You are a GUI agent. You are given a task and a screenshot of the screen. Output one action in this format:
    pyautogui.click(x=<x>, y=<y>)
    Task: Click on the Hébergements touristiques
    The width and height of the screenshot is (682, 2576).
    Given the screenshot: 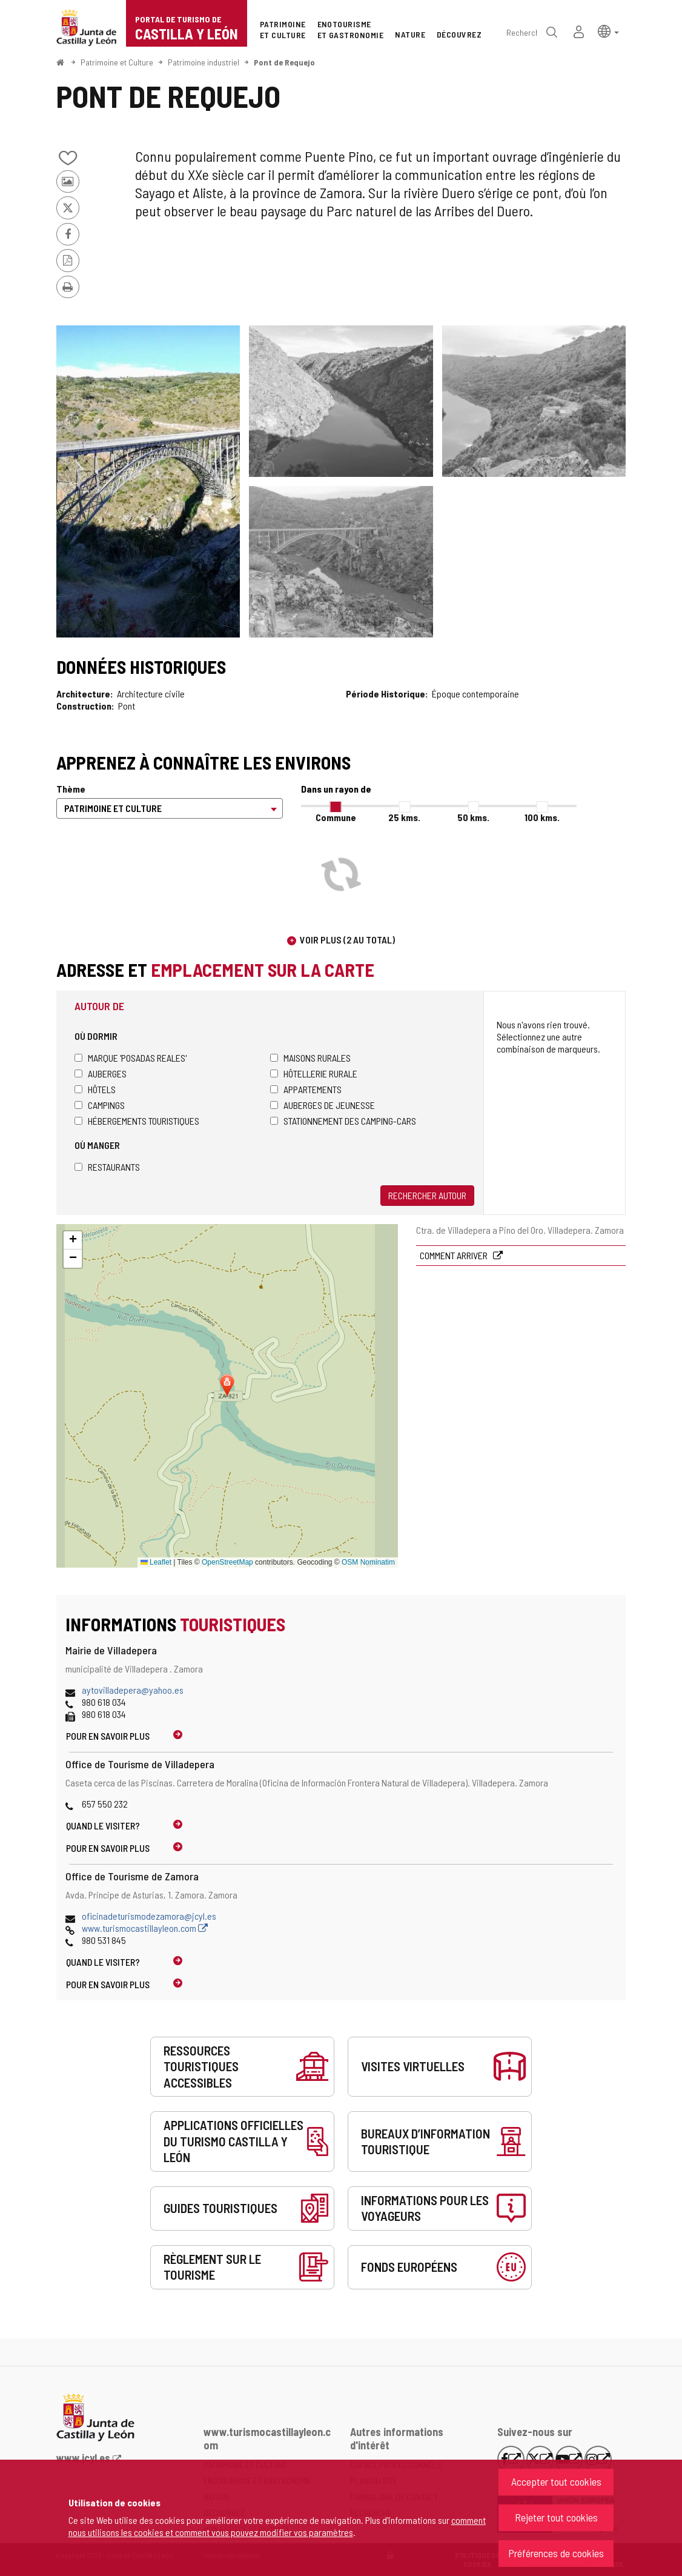 What is the action you would take?
    pyautogui.click(x=136, y=1121)
    